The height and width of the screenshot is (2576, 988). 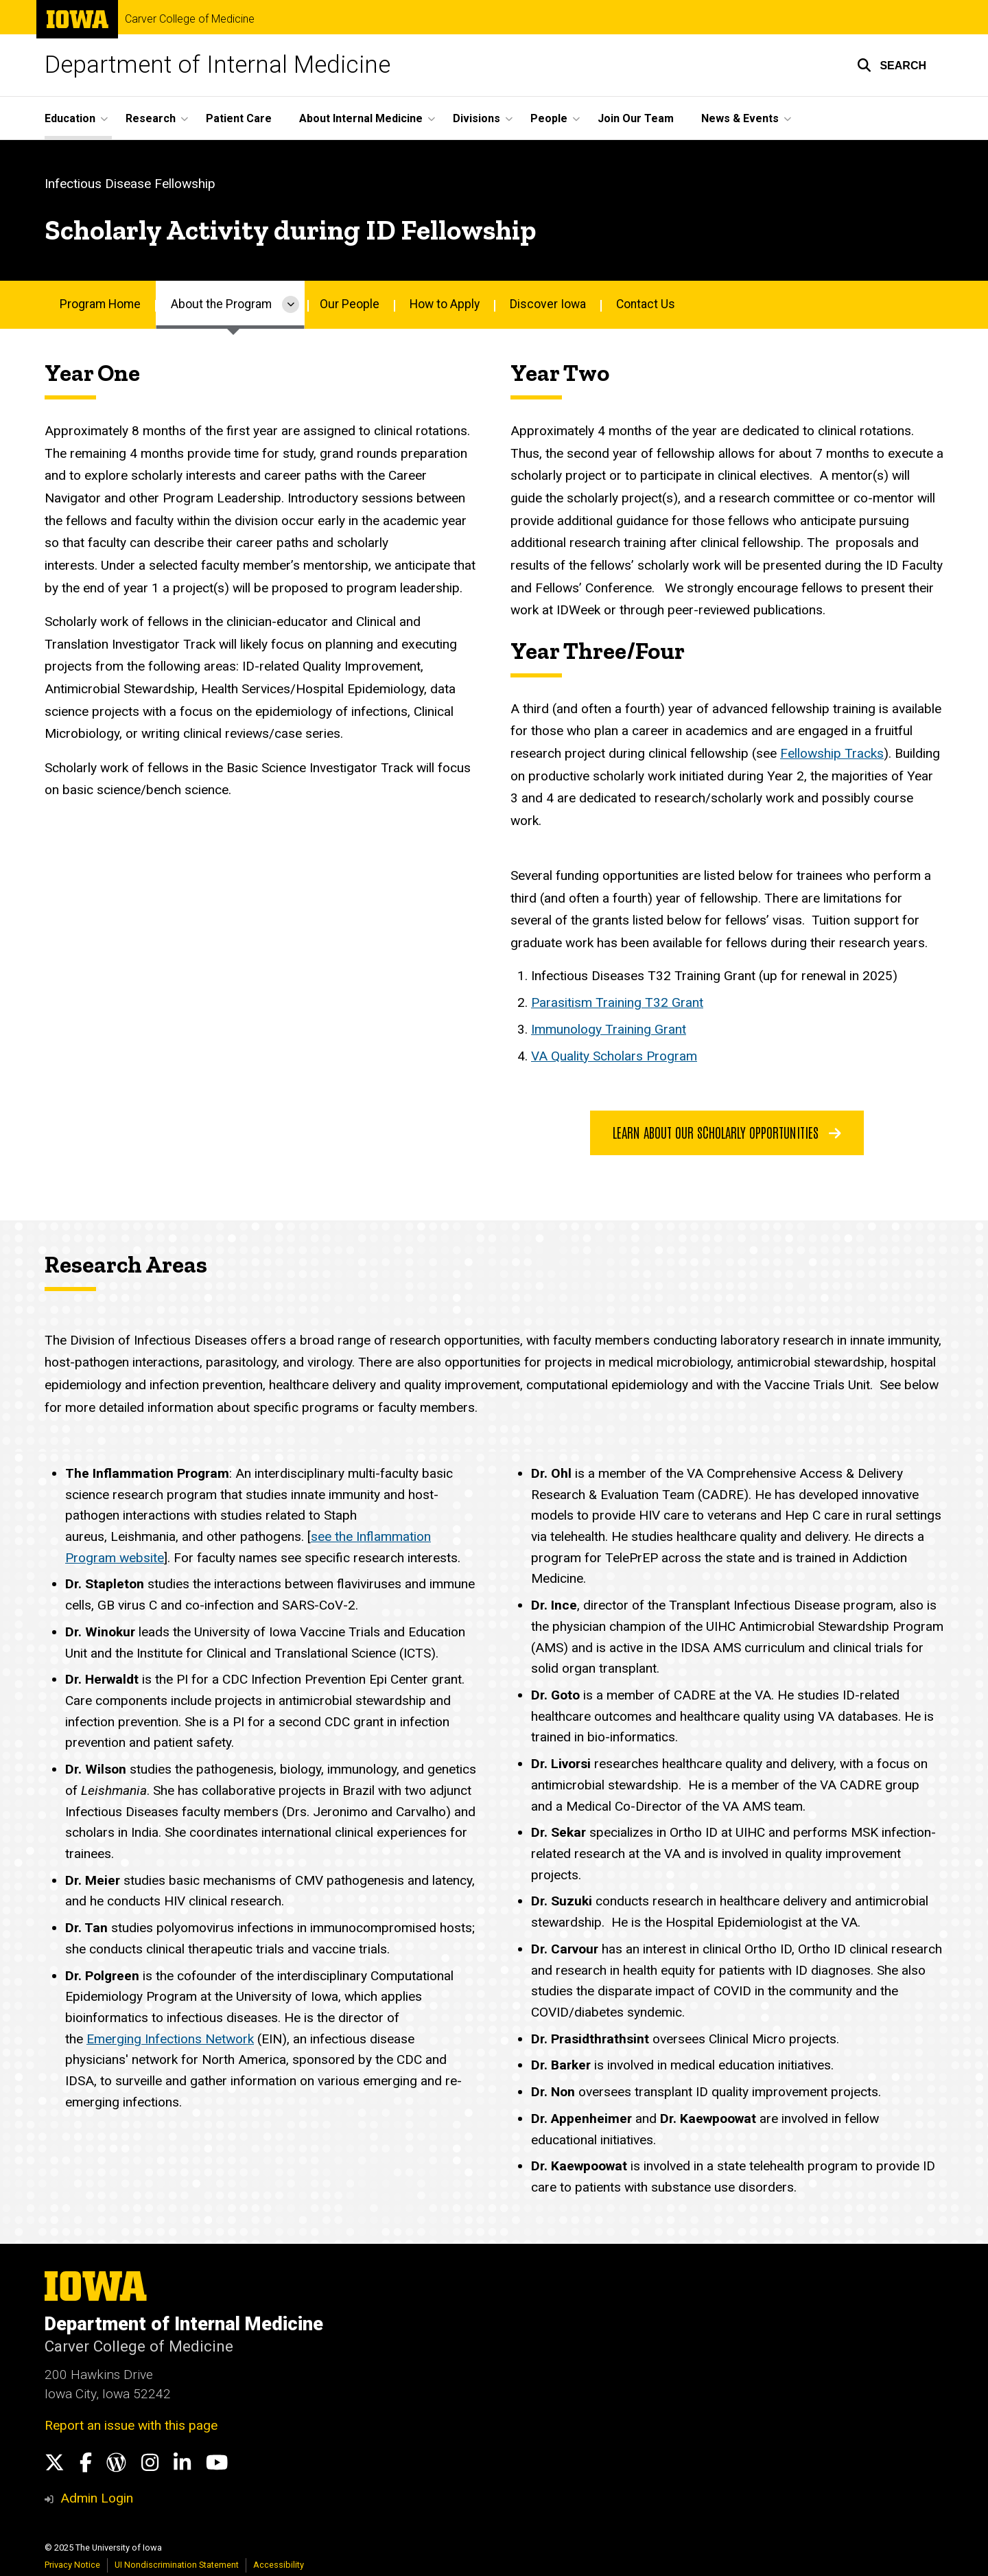 I want to click on How to Apply, so click(x=445, y=304).